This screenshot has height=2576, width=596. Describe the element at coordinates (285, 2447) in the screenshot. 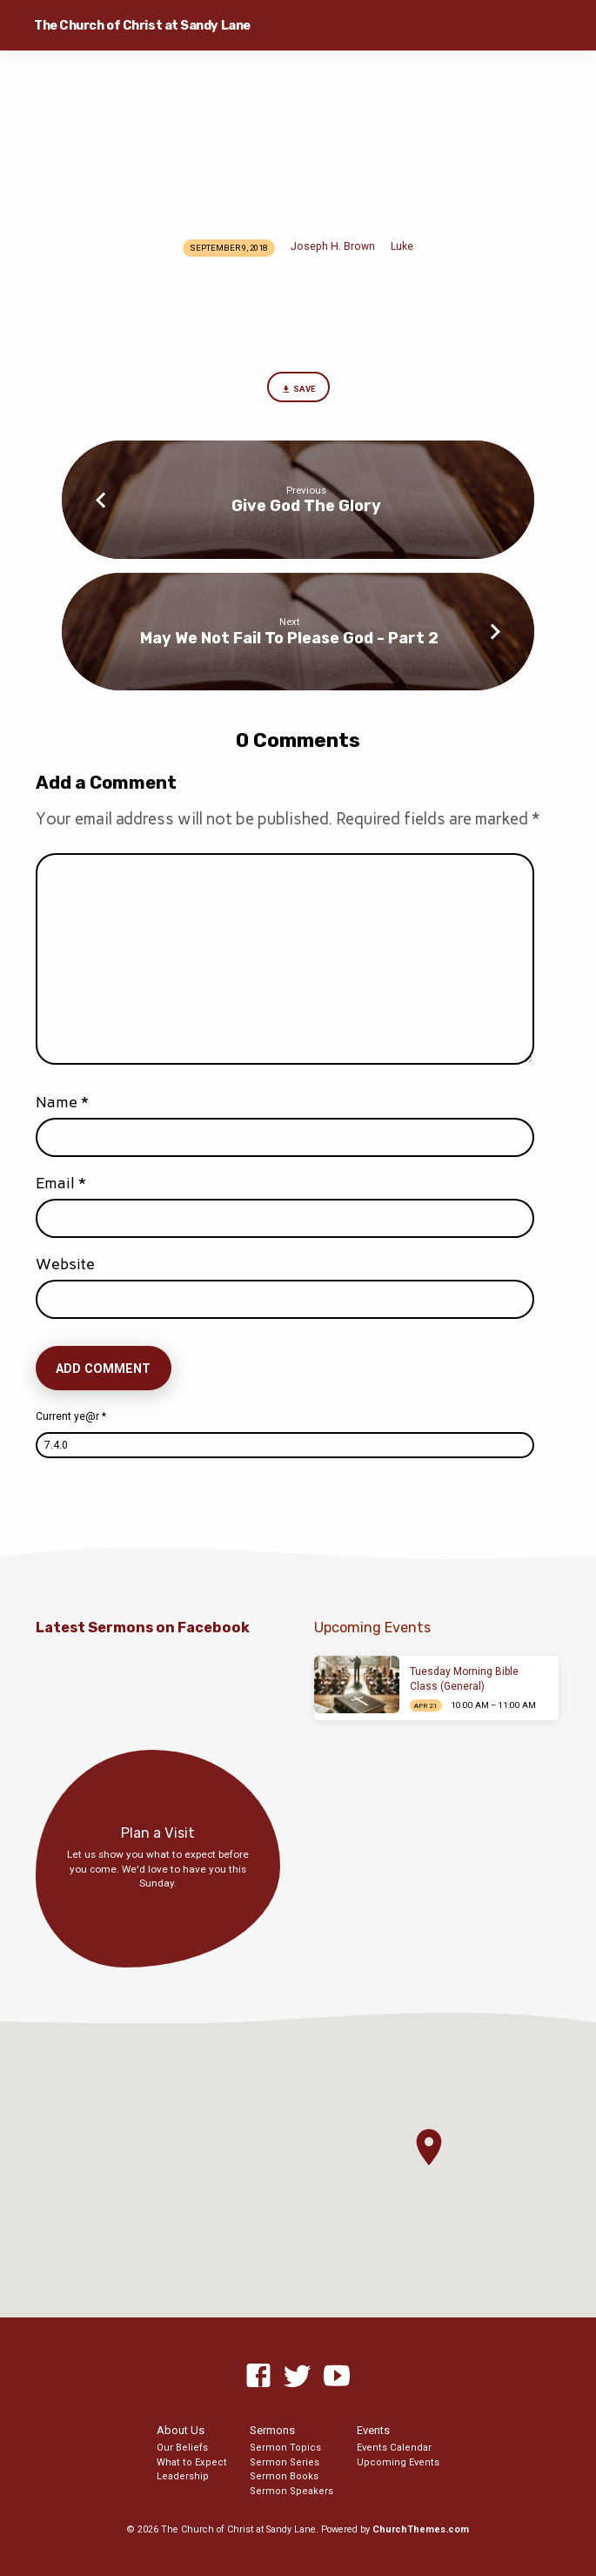

I see `Sermon Topics` at that location.